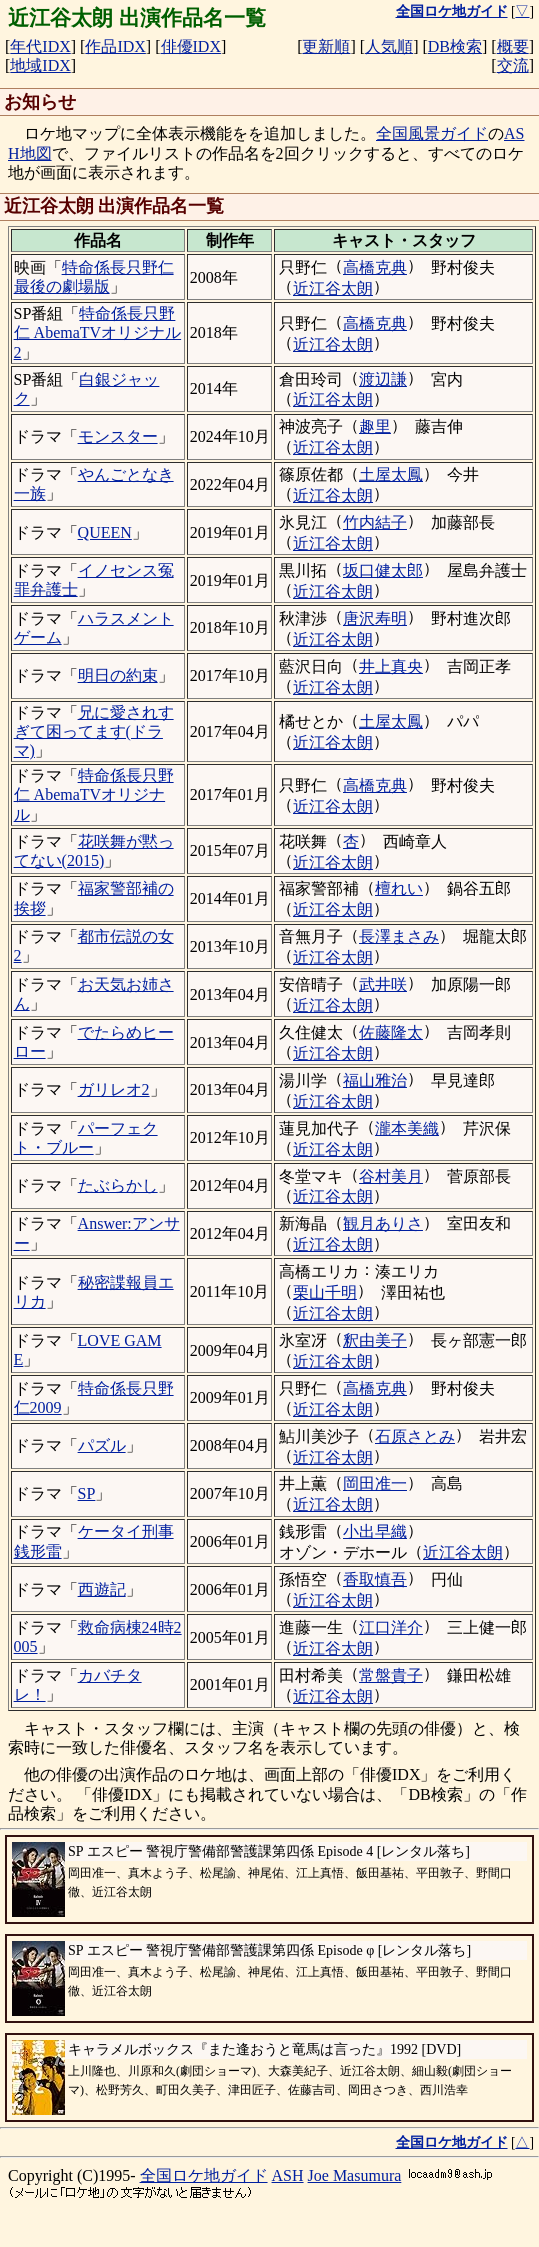 This screenshot has width=539, height=2247. What do you see at coordinates (399, 936) in the screenshot?
I see `長澤まさみ` at bounding box center [399, 936].